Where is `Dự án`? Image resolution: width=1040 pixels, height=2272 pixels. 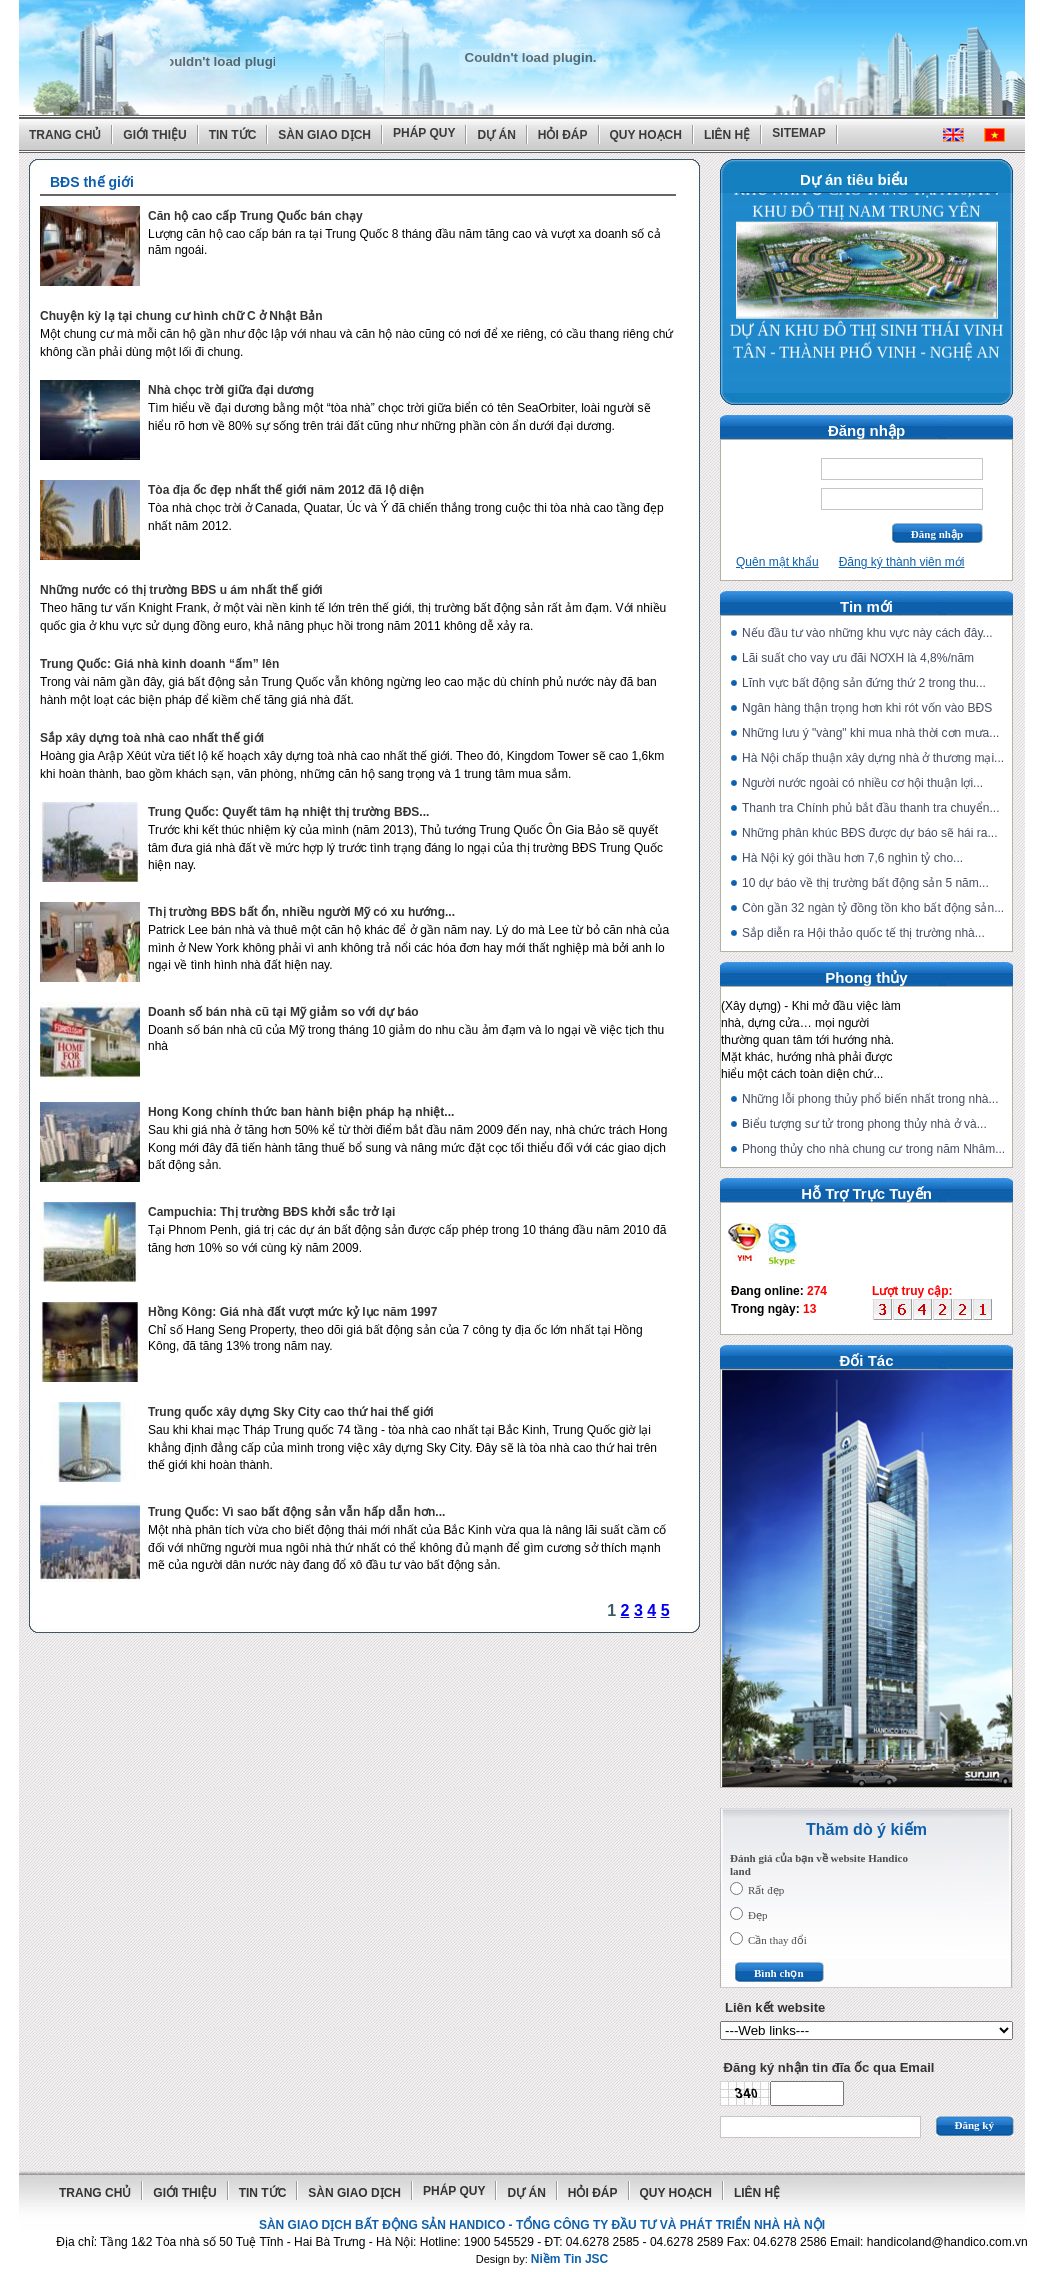
Dự án is located at coordinates (496, 135).